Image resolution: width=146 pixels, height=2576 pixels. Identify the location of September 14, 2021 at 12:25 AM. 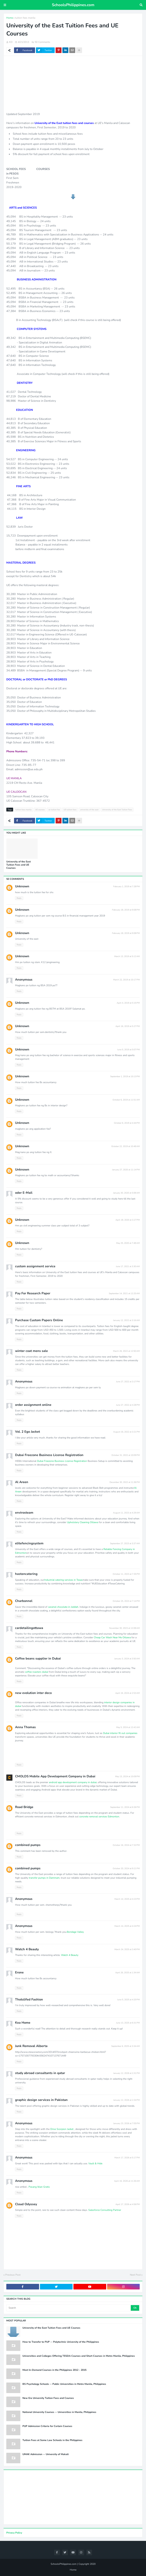
(124, 1293).